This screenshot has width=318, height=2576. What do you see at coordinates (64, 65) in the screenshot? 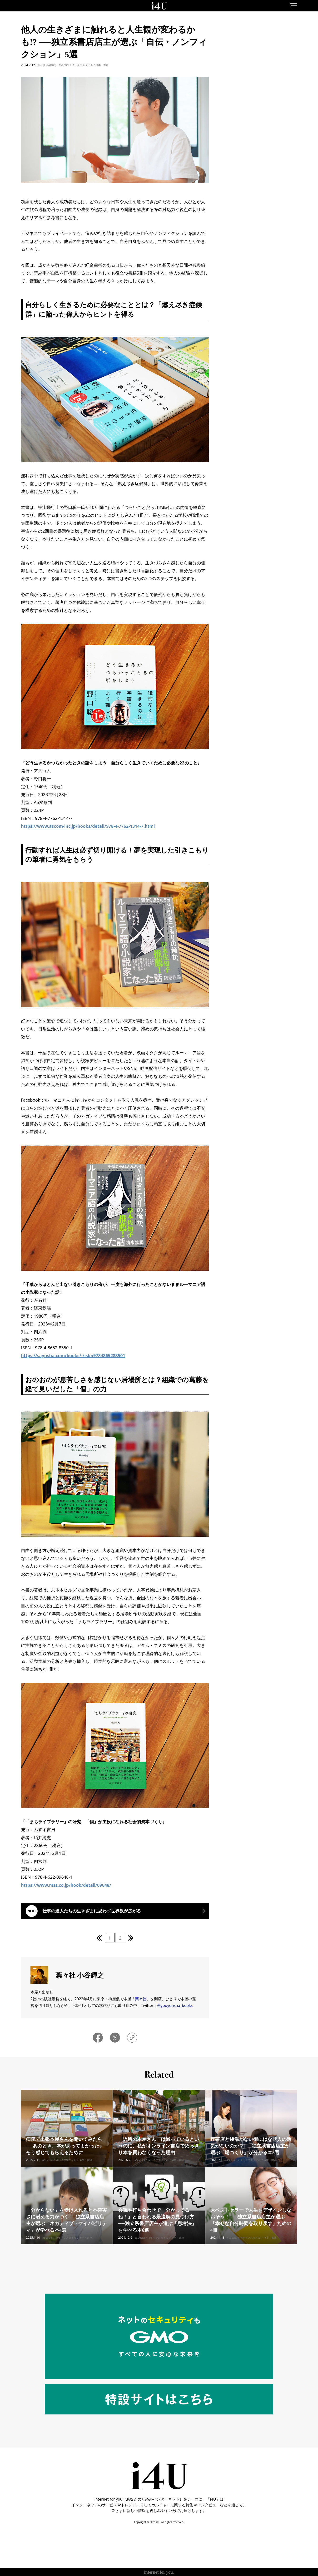
I see `#Special` at bounding box center [64, 65].